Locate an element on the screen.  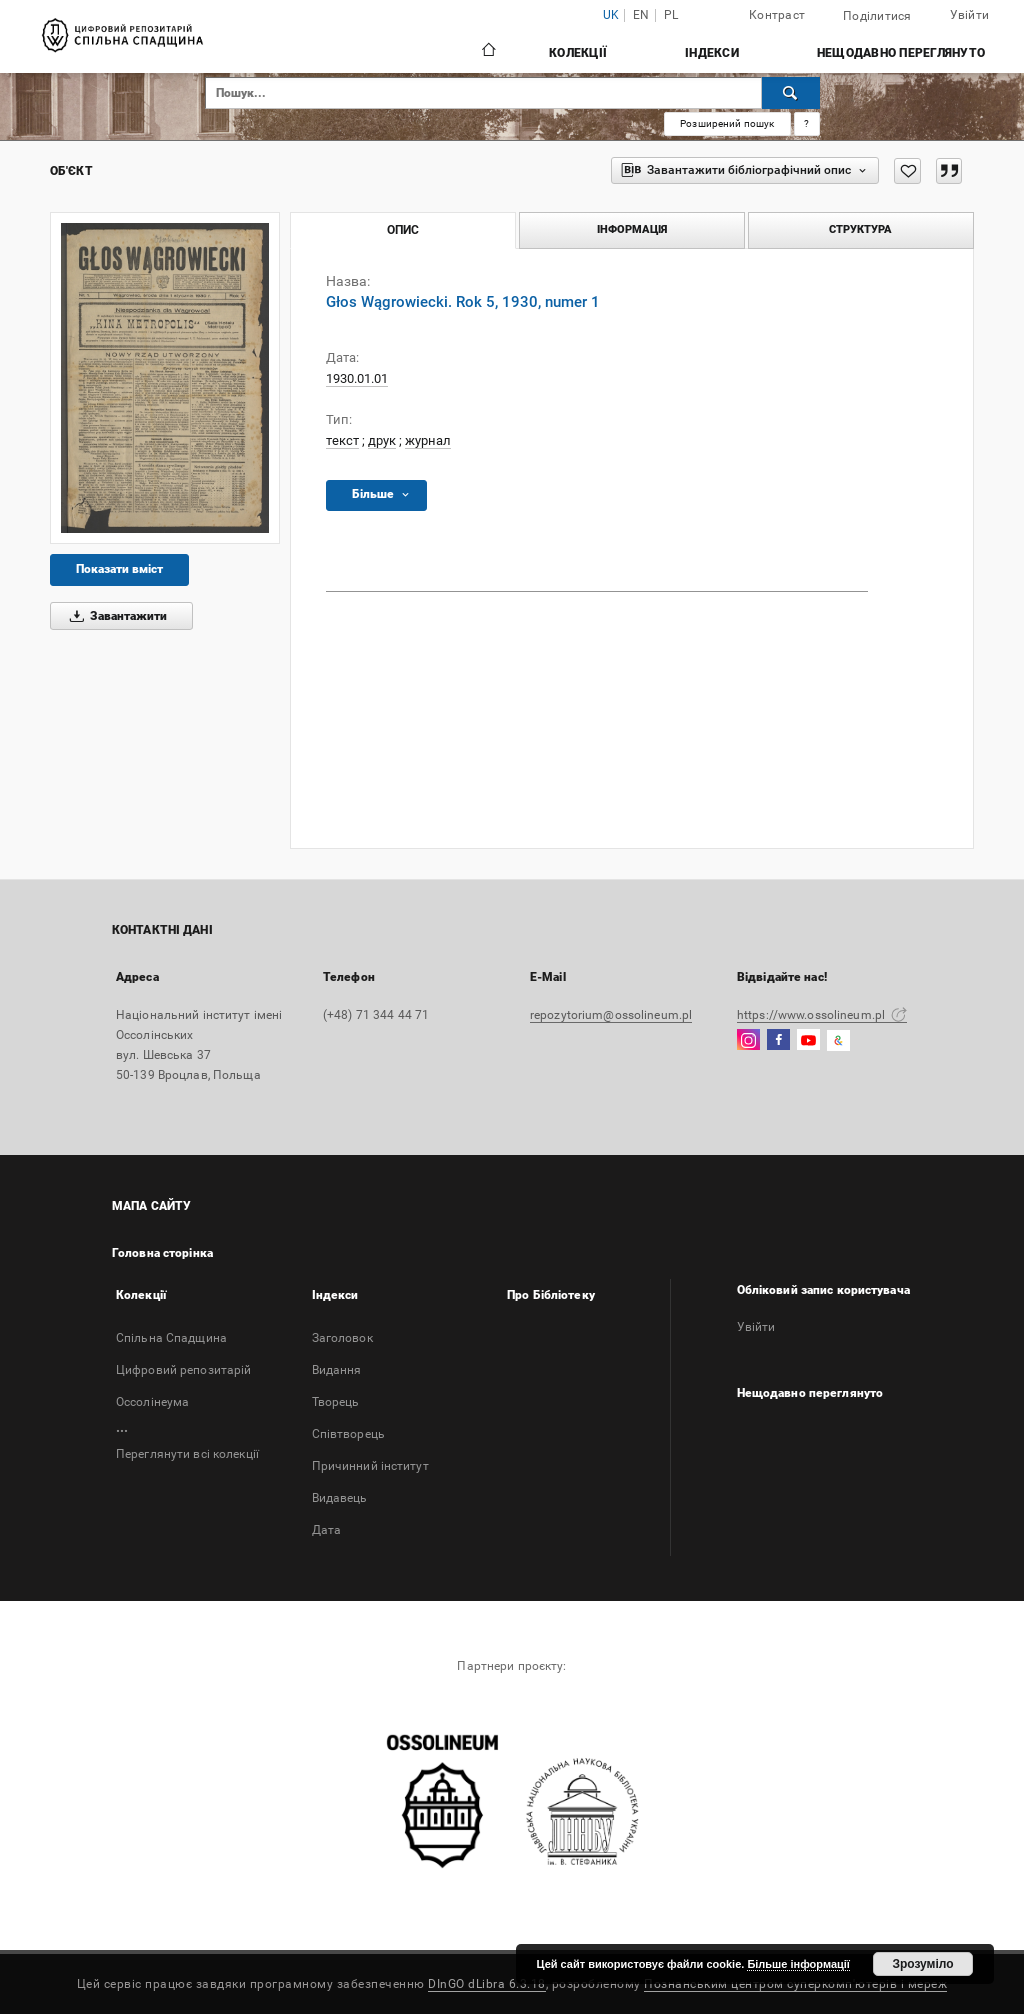
Зрозуміло is located at coordinates (922, 1964).